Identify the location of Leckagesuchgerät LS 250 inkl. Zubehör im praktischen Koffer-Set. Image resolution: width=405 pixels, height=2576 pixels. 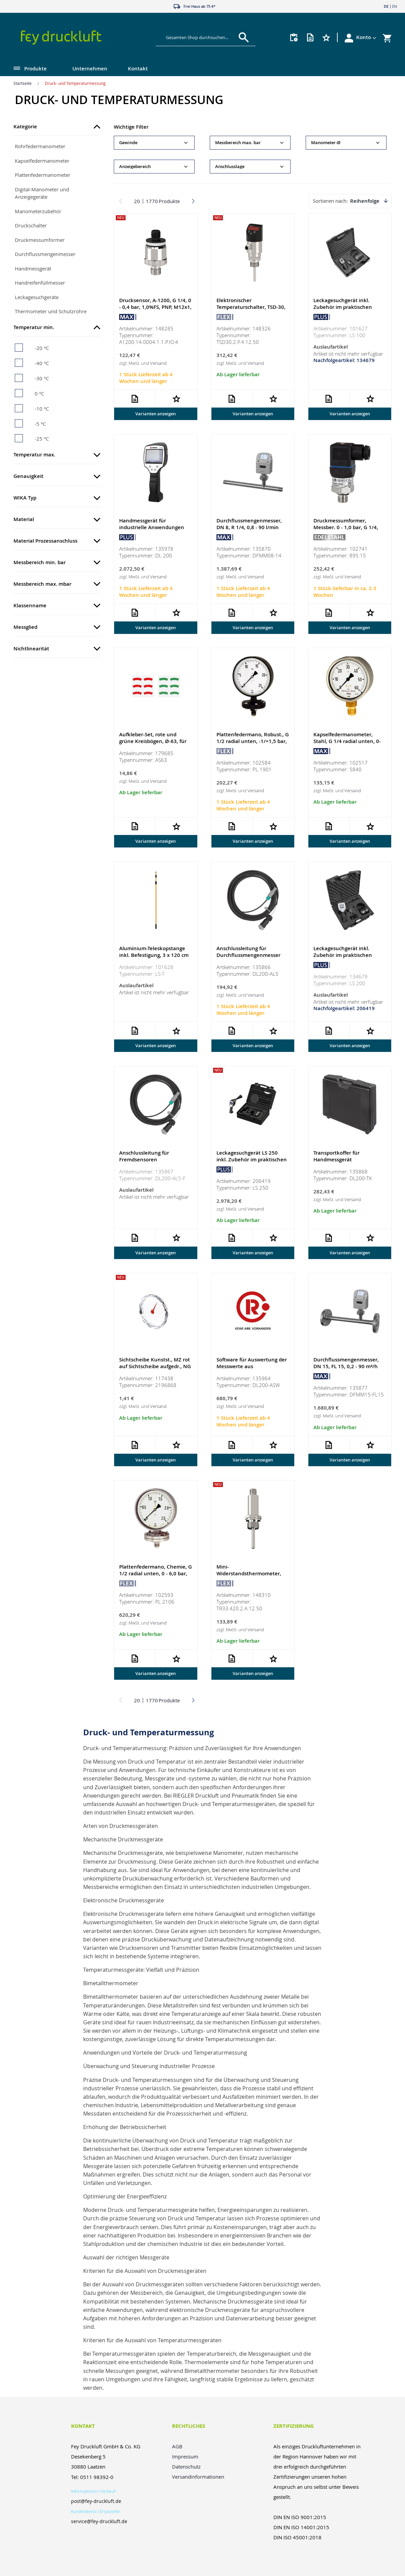
(251, 1161).